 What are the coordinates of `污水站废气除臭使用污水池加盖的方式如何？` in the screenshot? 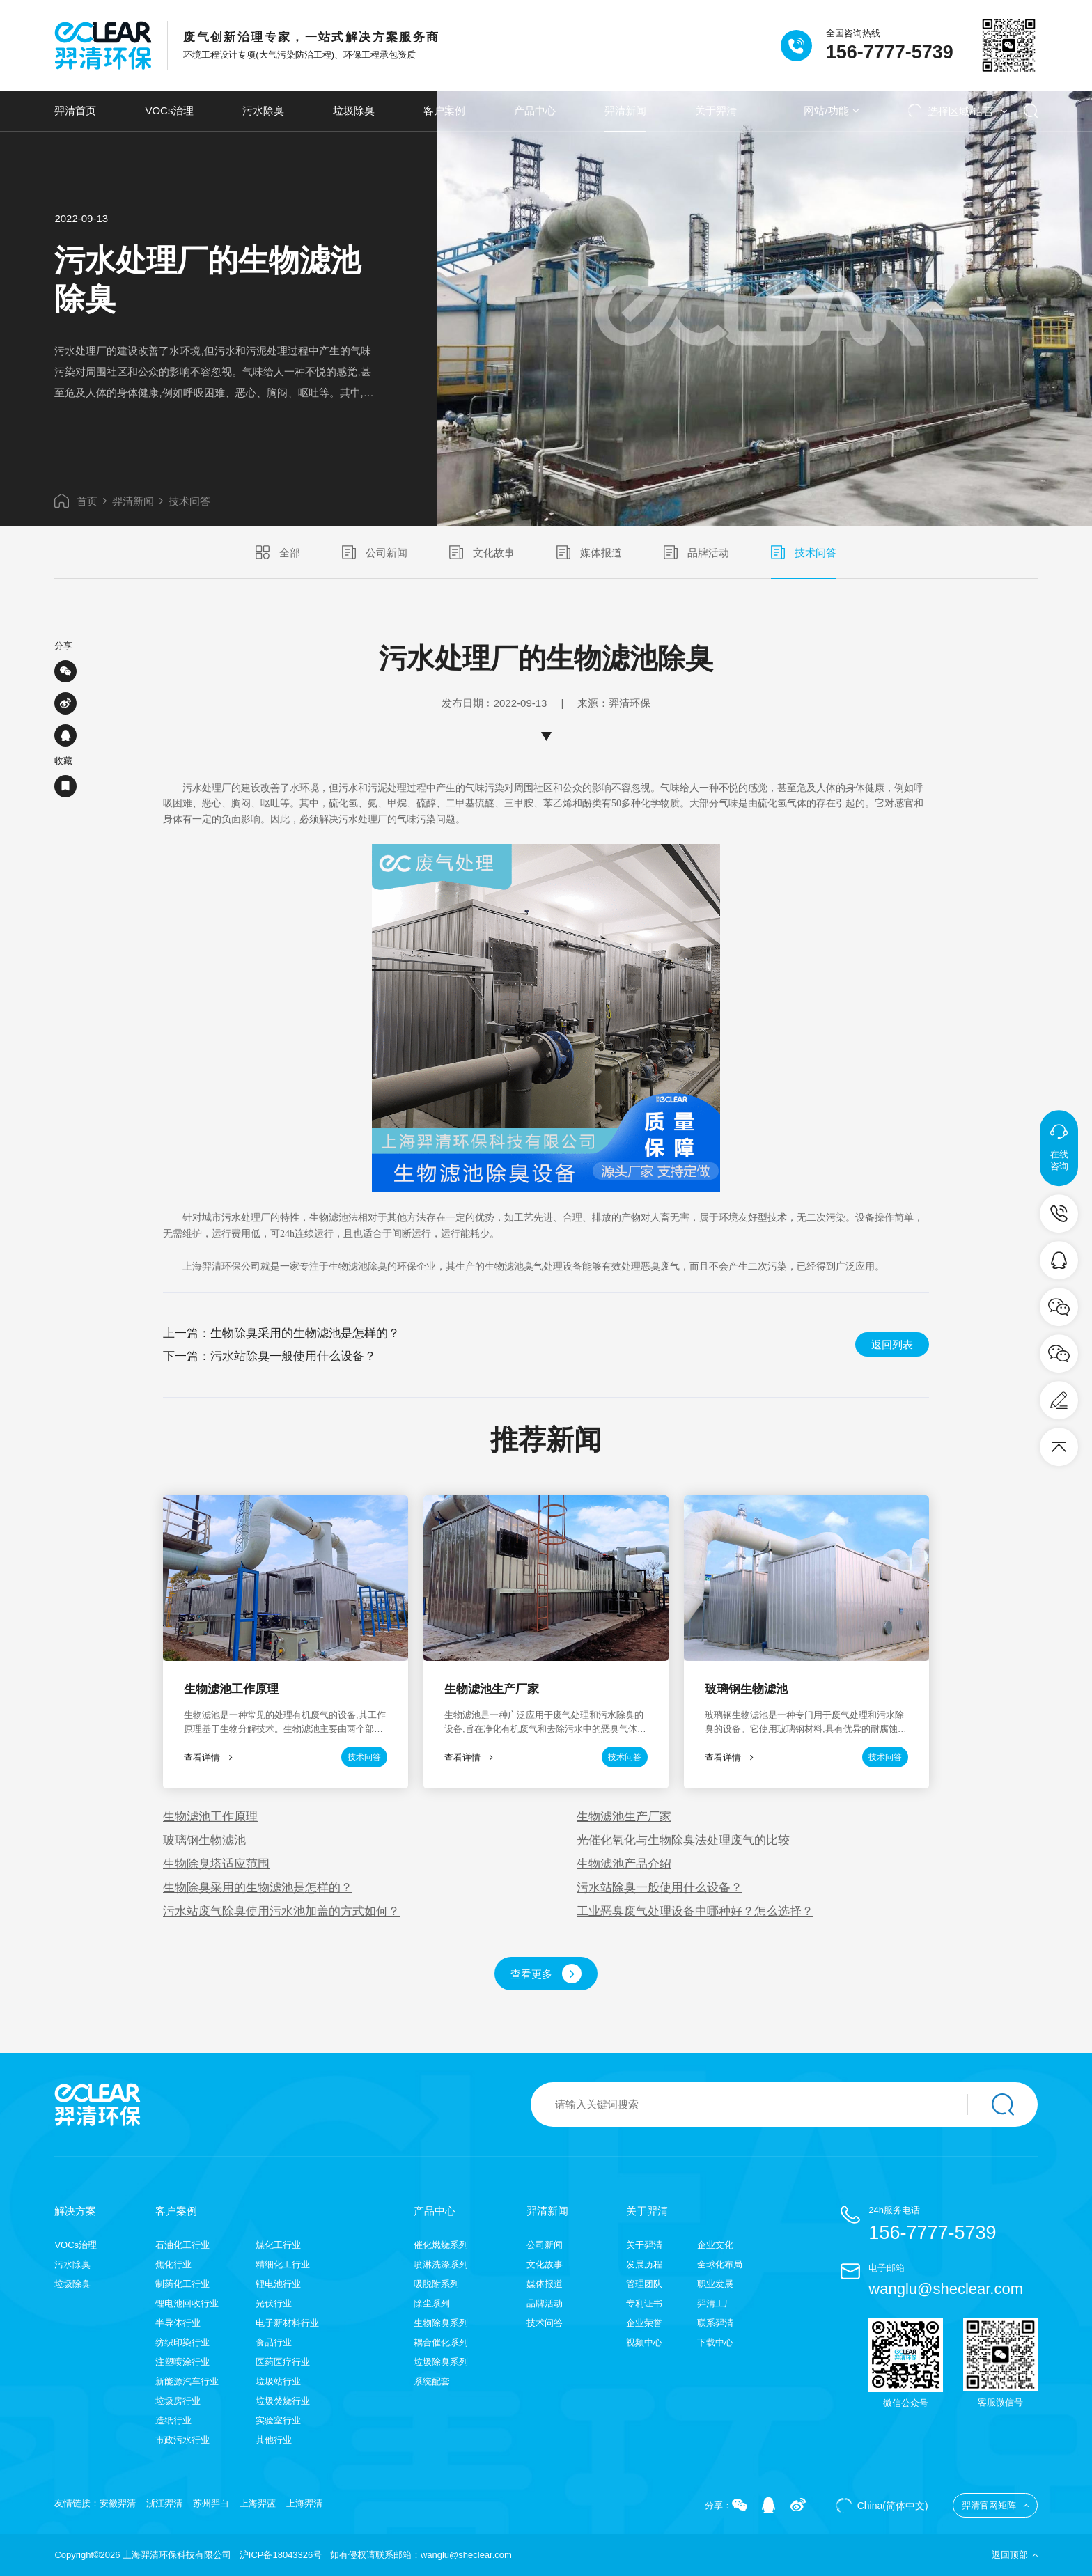 It's located at (281, 1911).